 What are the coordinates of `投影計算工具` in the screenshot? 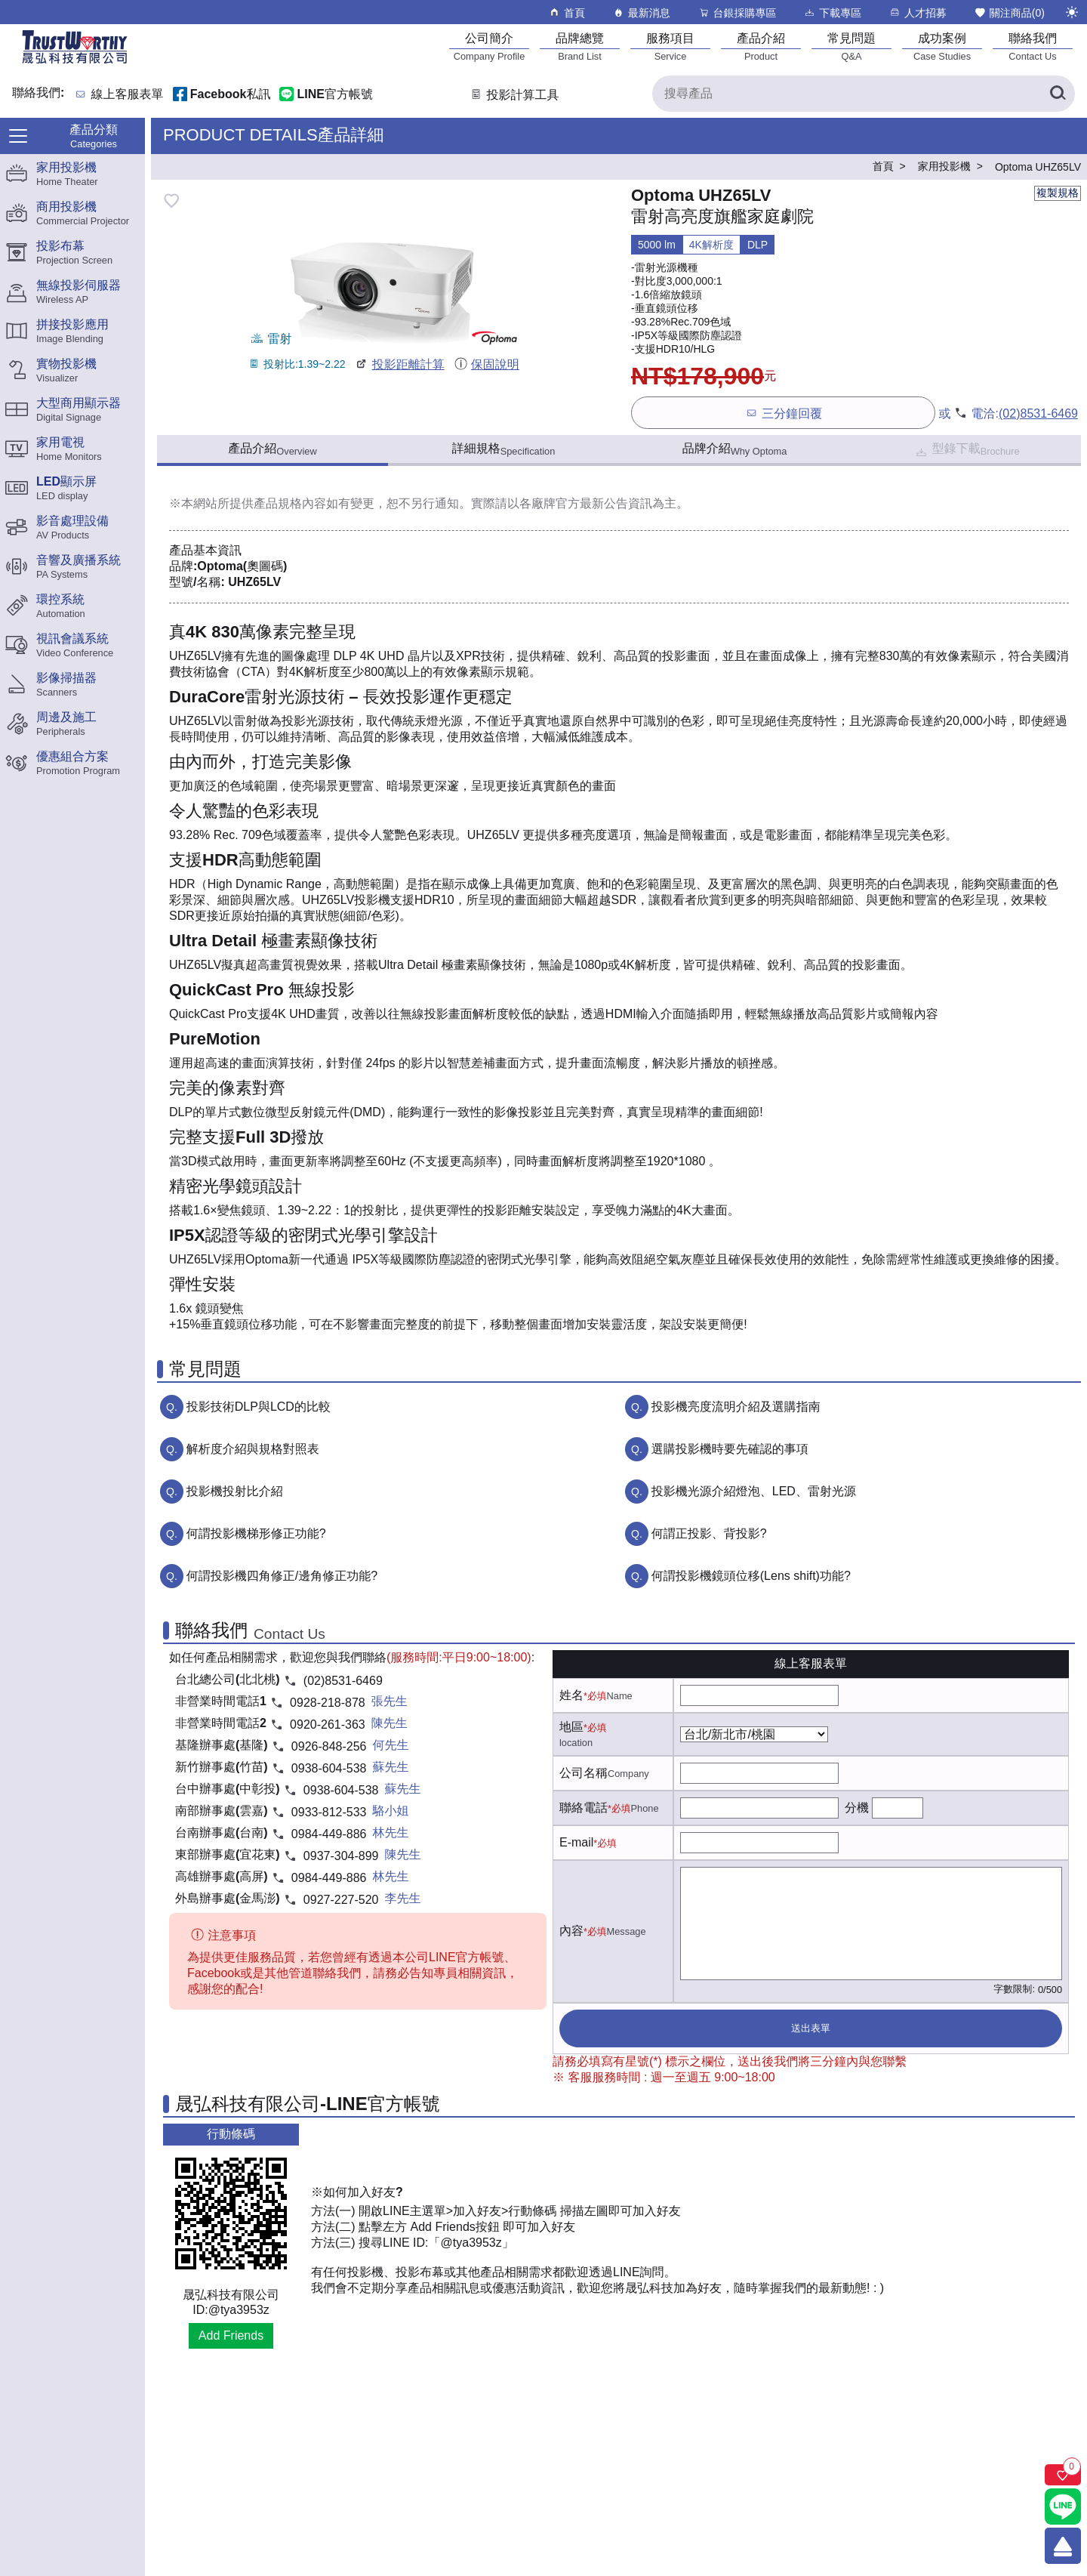 It's located at (514, 94).